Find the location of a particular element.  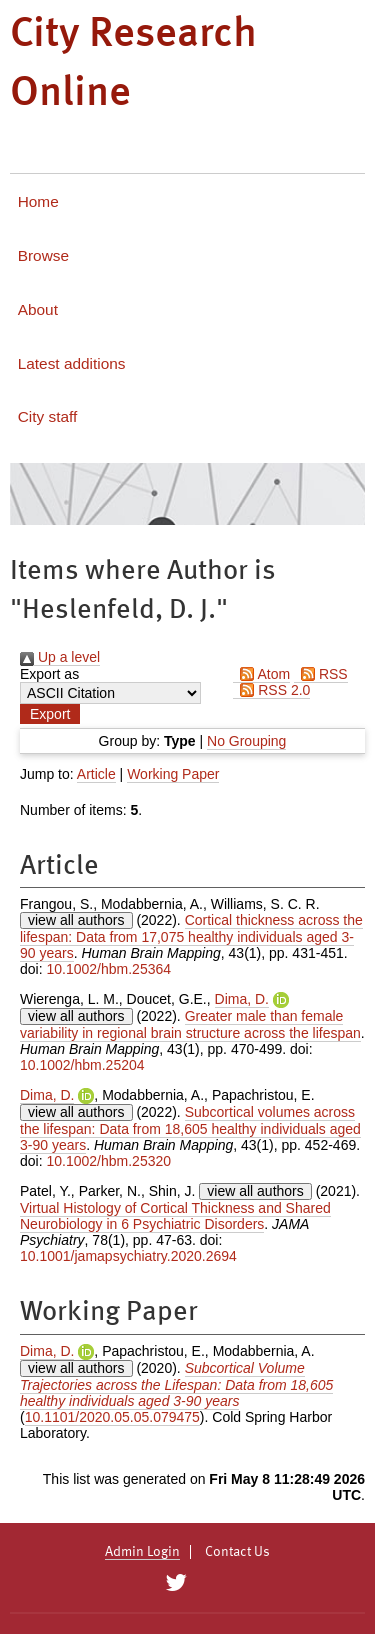

No Grouping is located at coordinates (246, 741).